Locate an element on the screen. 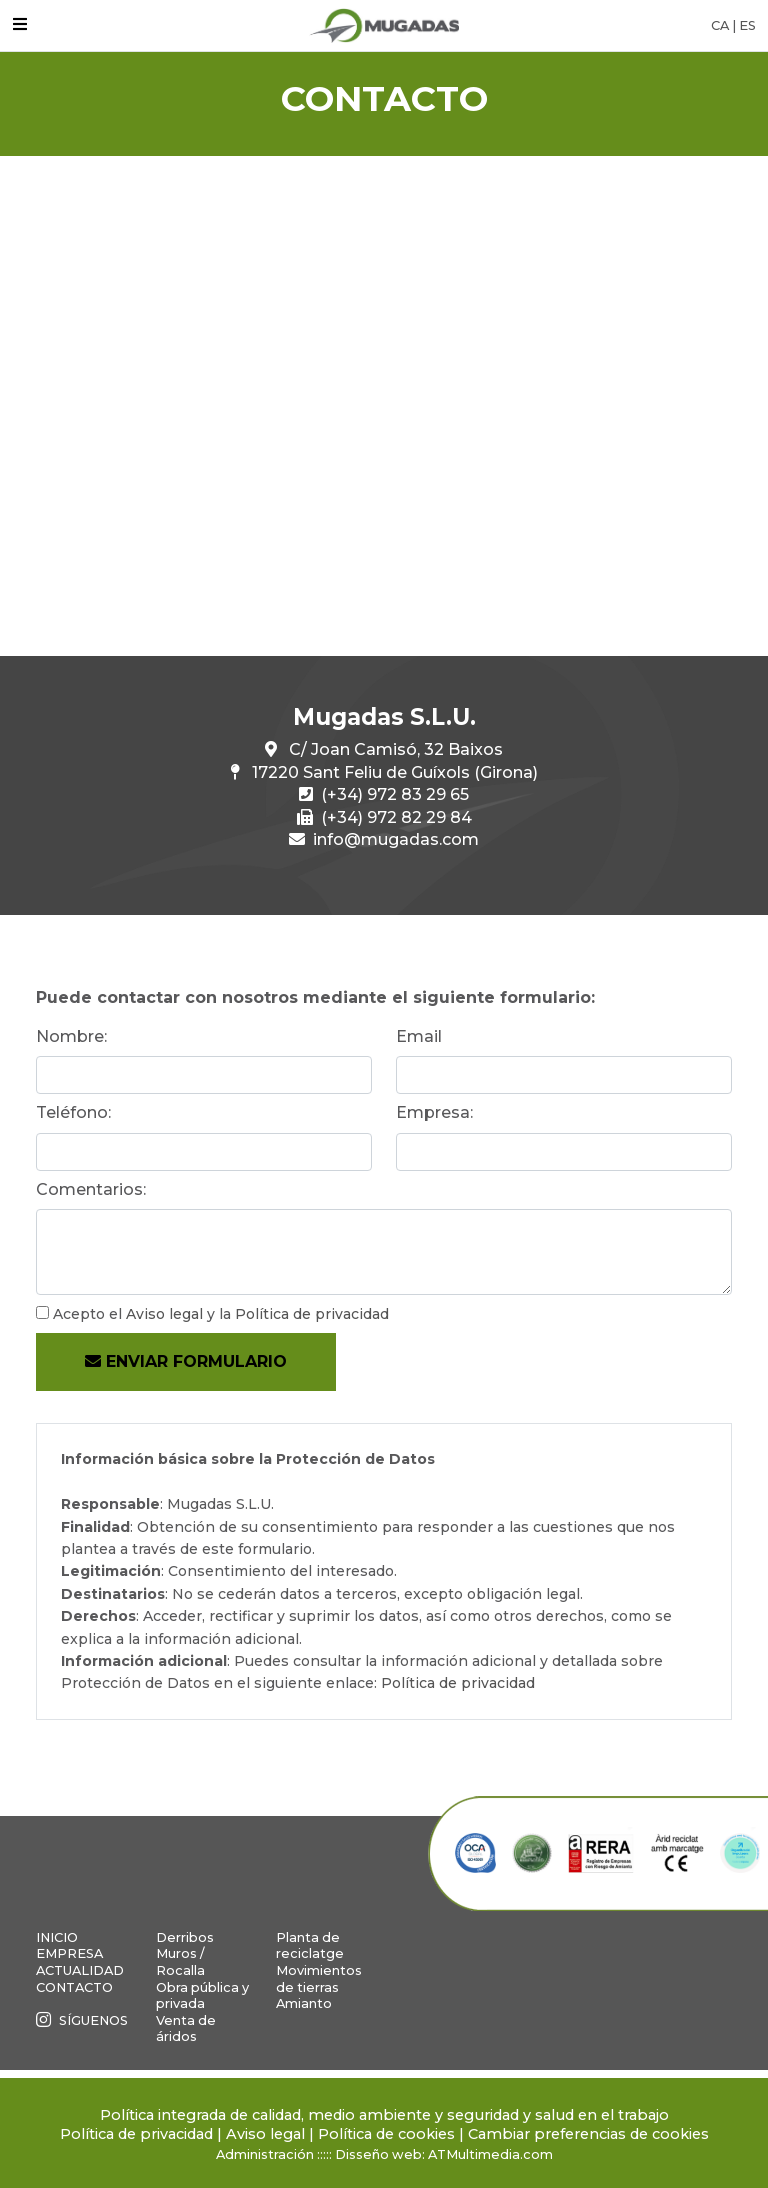  Actualidad is located at coordinates (80, 1970).